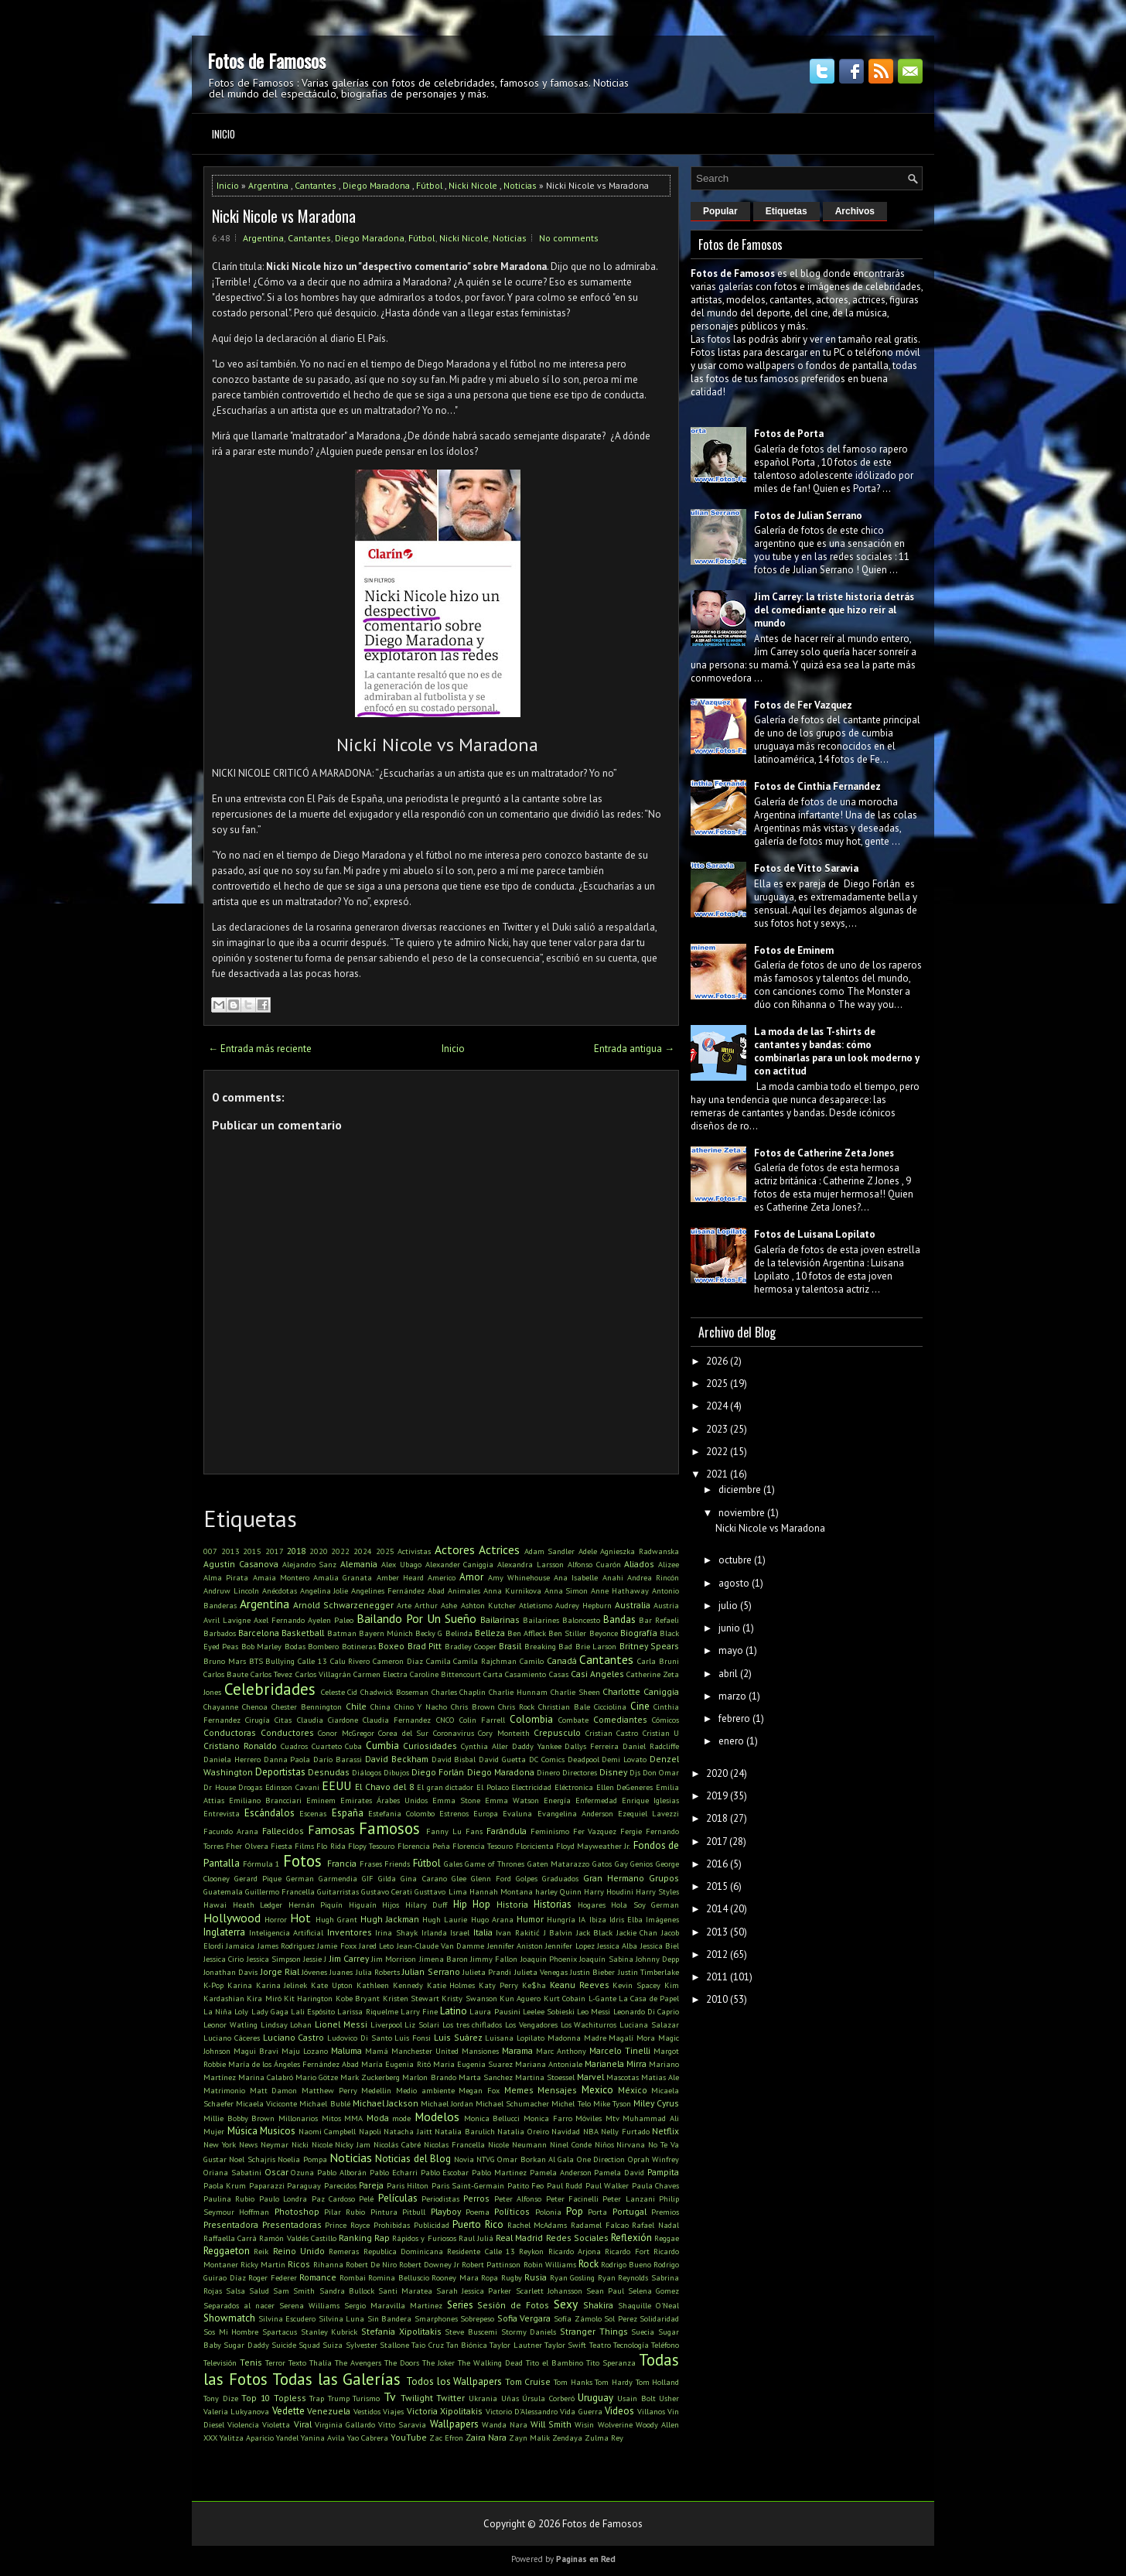 The height and width of the screenshot is (2576, 1126). Describe the element at coordinates (385, 2103) in the screenshot. I see `Michael Jackson` at that location.